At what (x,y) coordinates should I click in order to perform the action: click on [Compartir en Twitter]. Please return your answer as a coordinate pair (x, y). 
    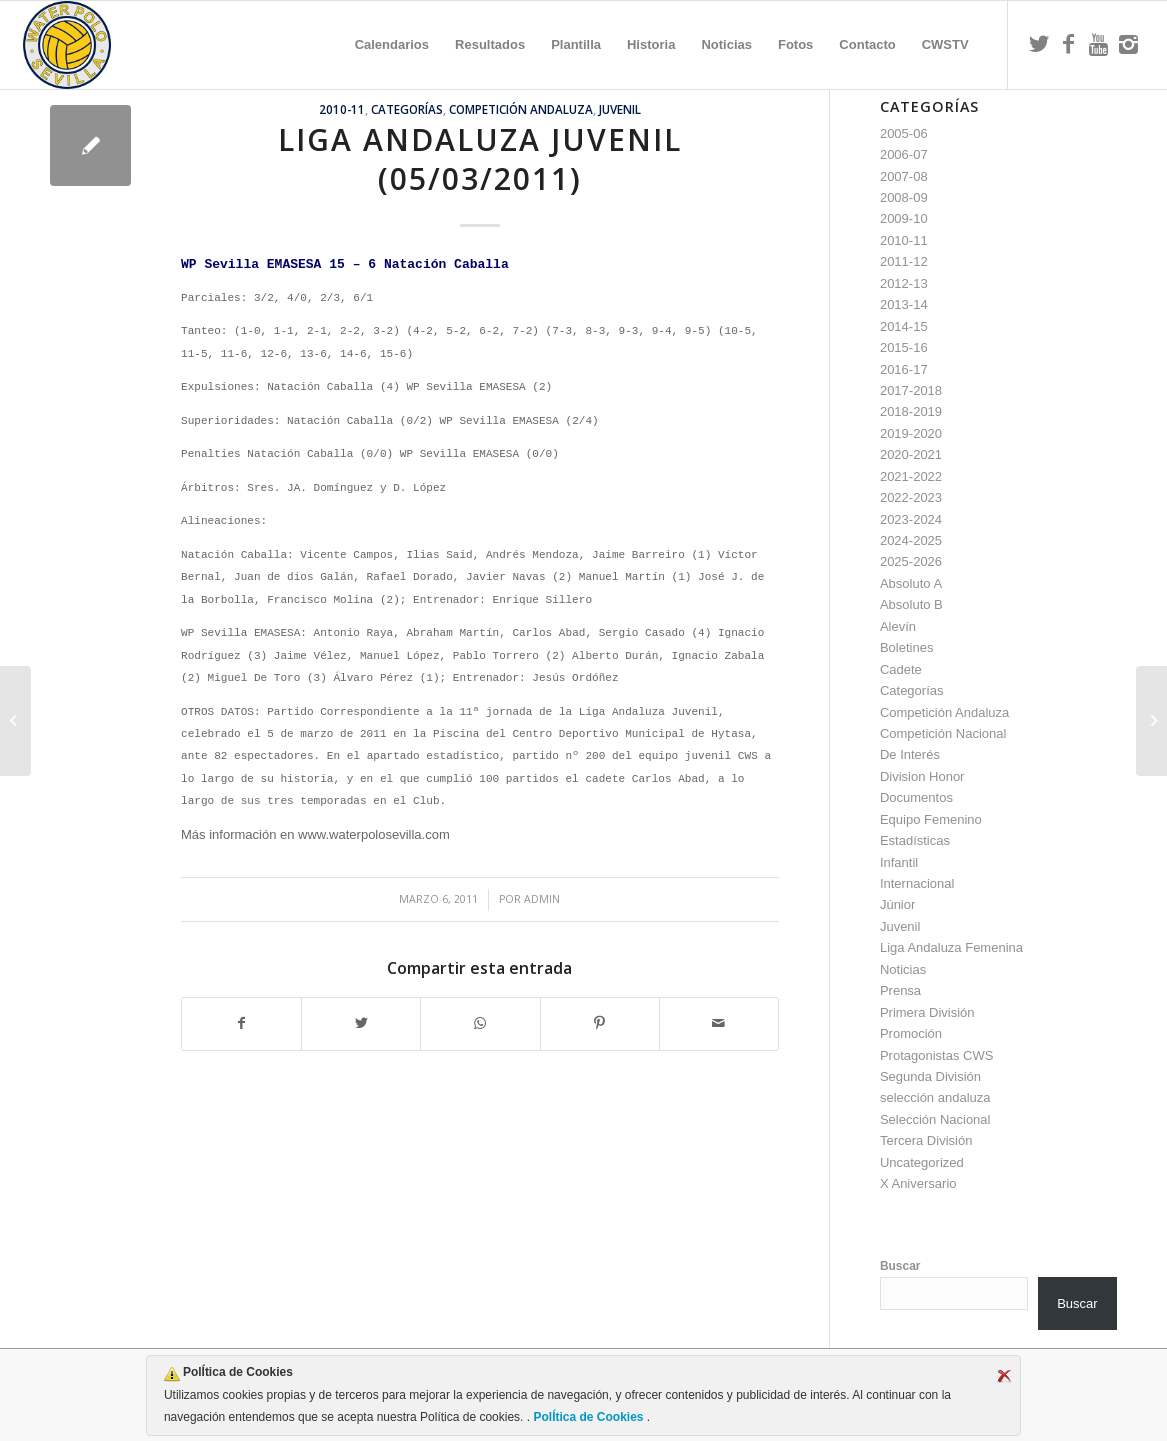
    Looking at the image, I should click on (361, 1023).